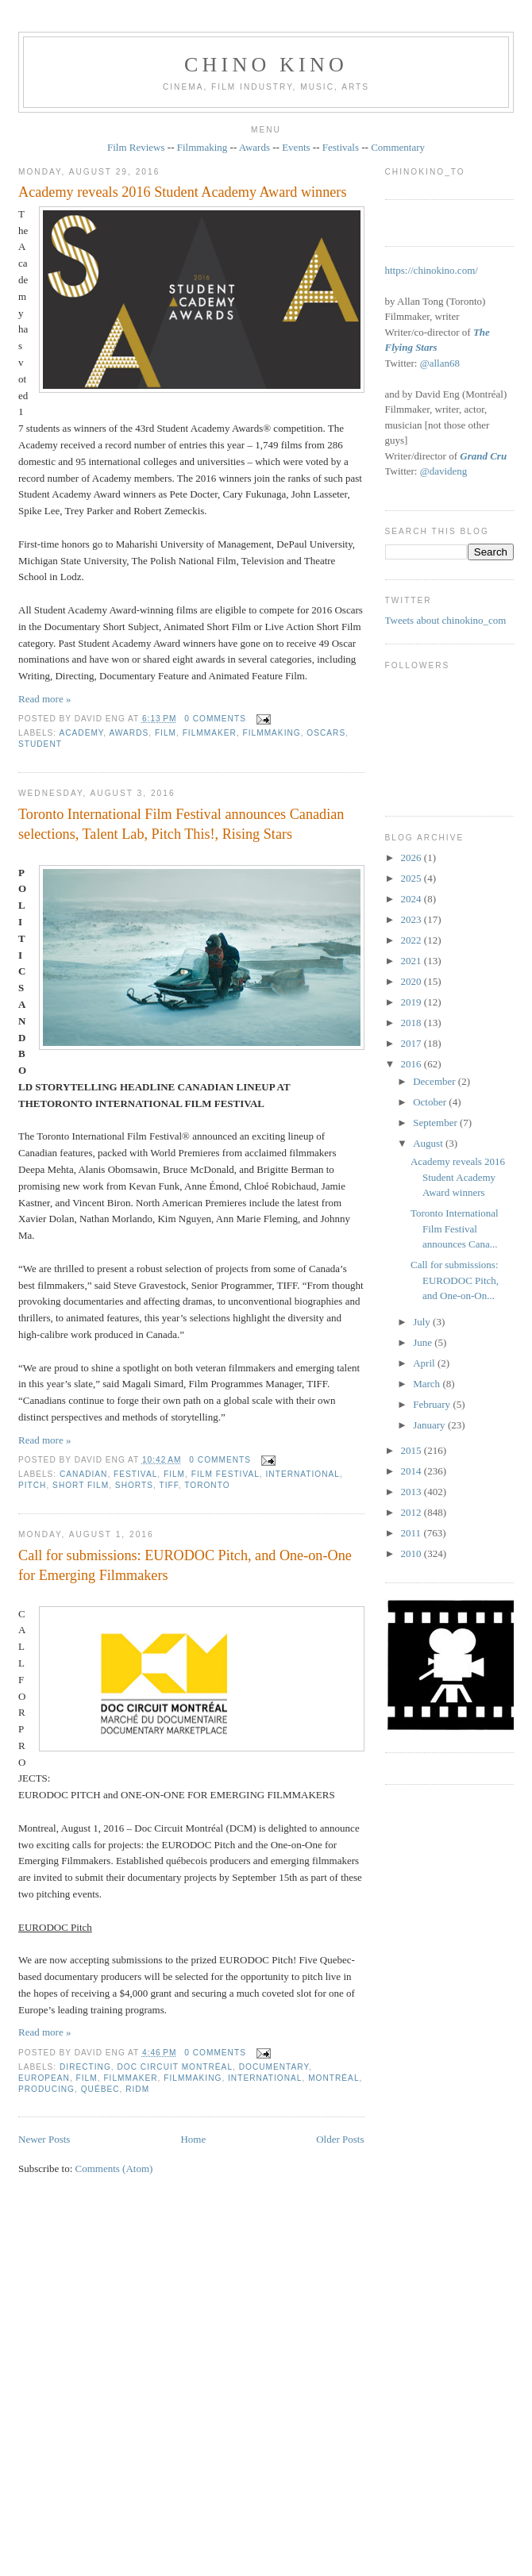 The image size is (532, 2576). I want to click on 0 comments, so click(215, 718).